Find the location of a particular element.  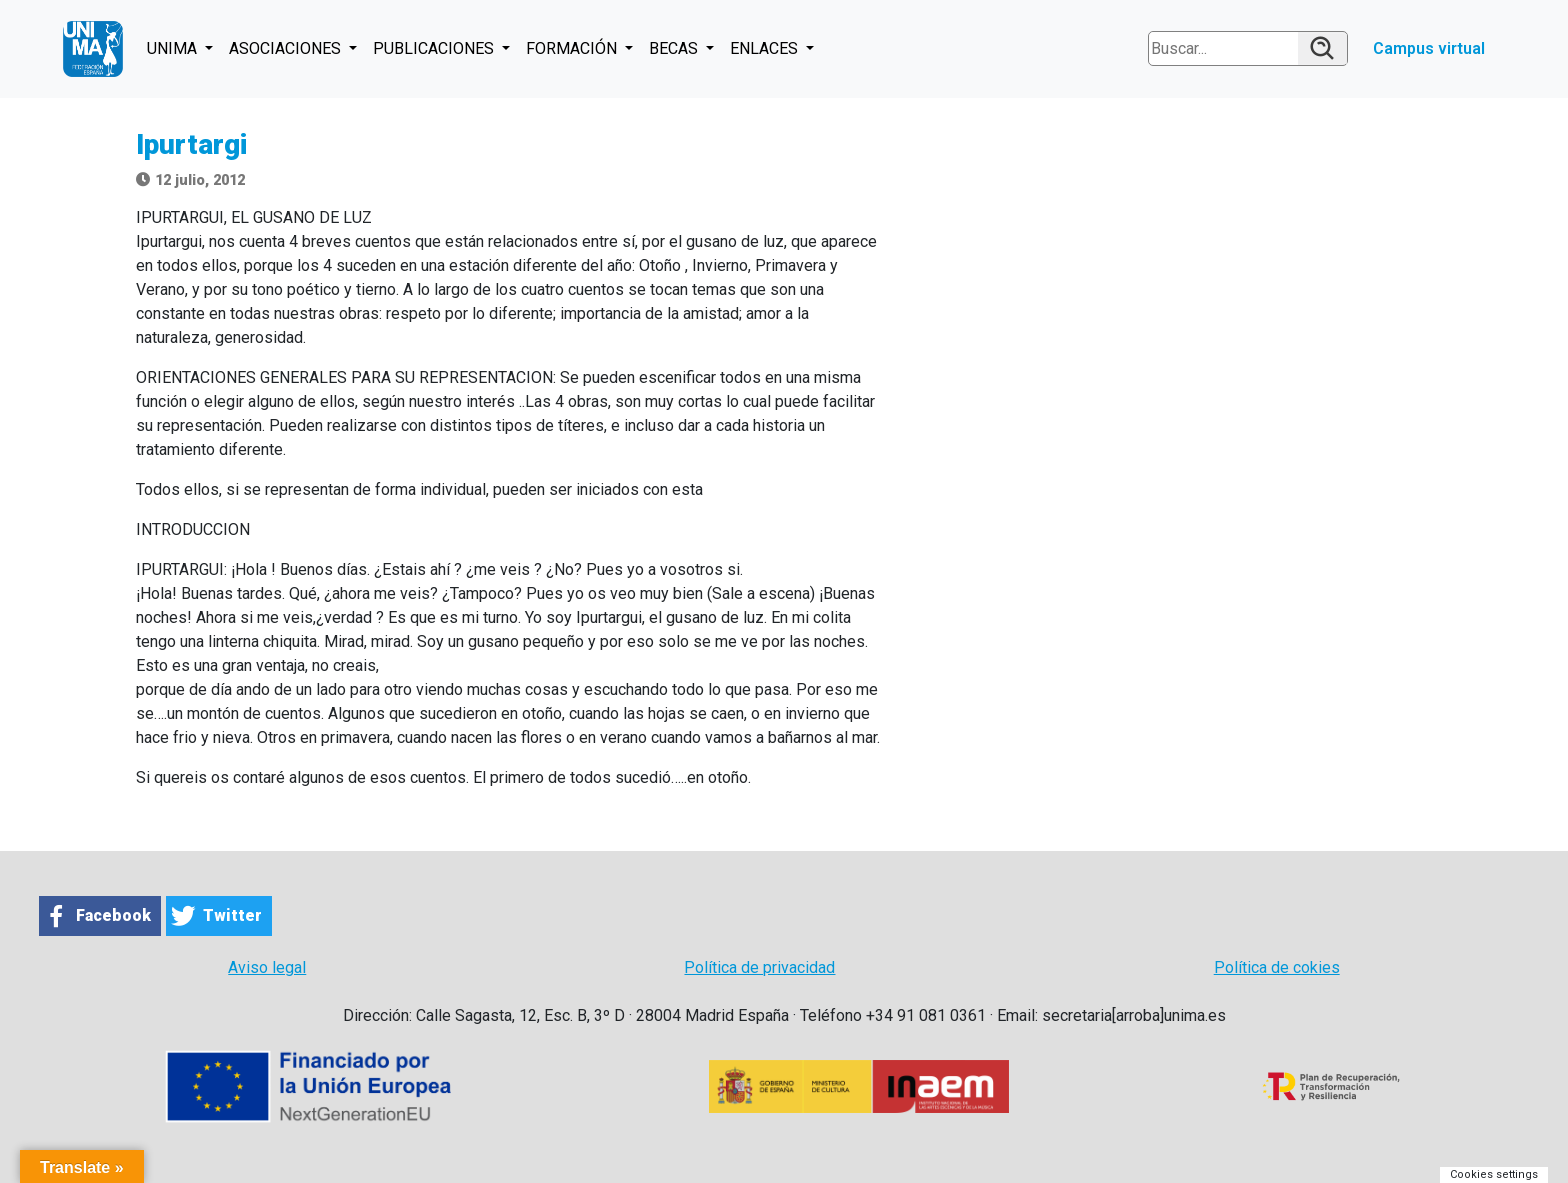

Campus virtual is located at coordinates (1429, 48).